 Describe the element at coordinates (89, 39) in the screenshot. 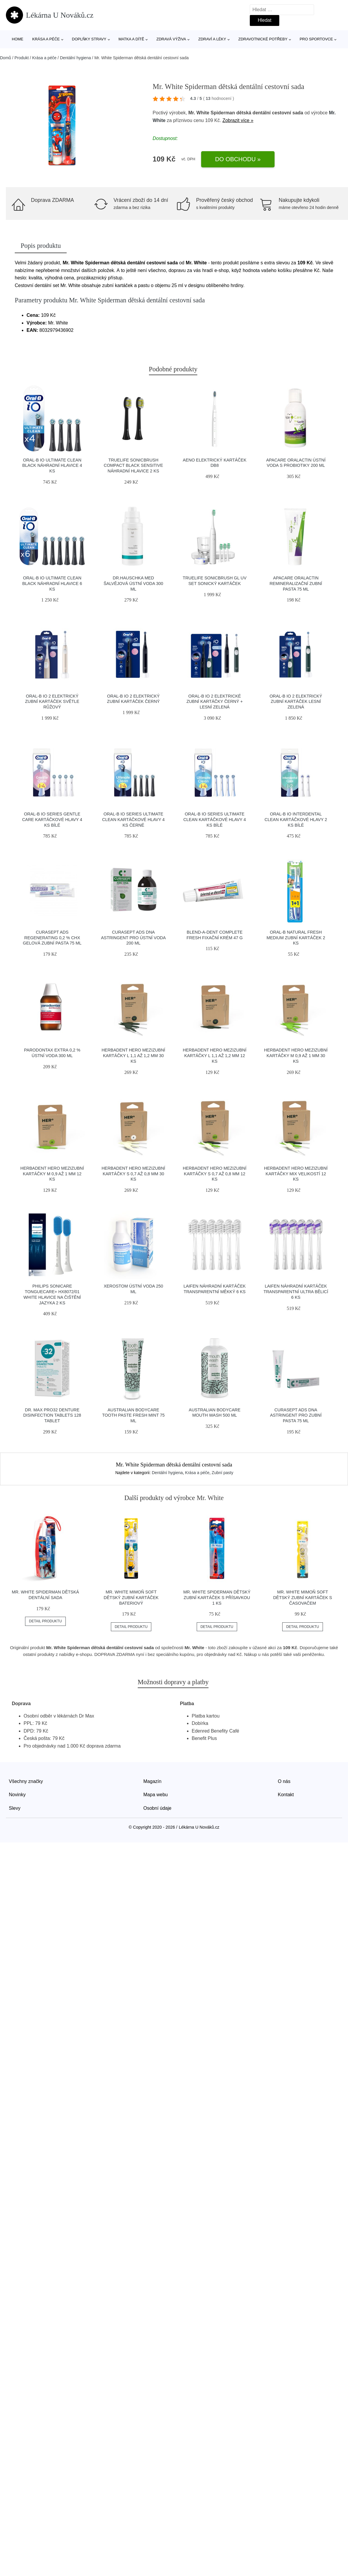

I see `Doplňky stravy` at that location.